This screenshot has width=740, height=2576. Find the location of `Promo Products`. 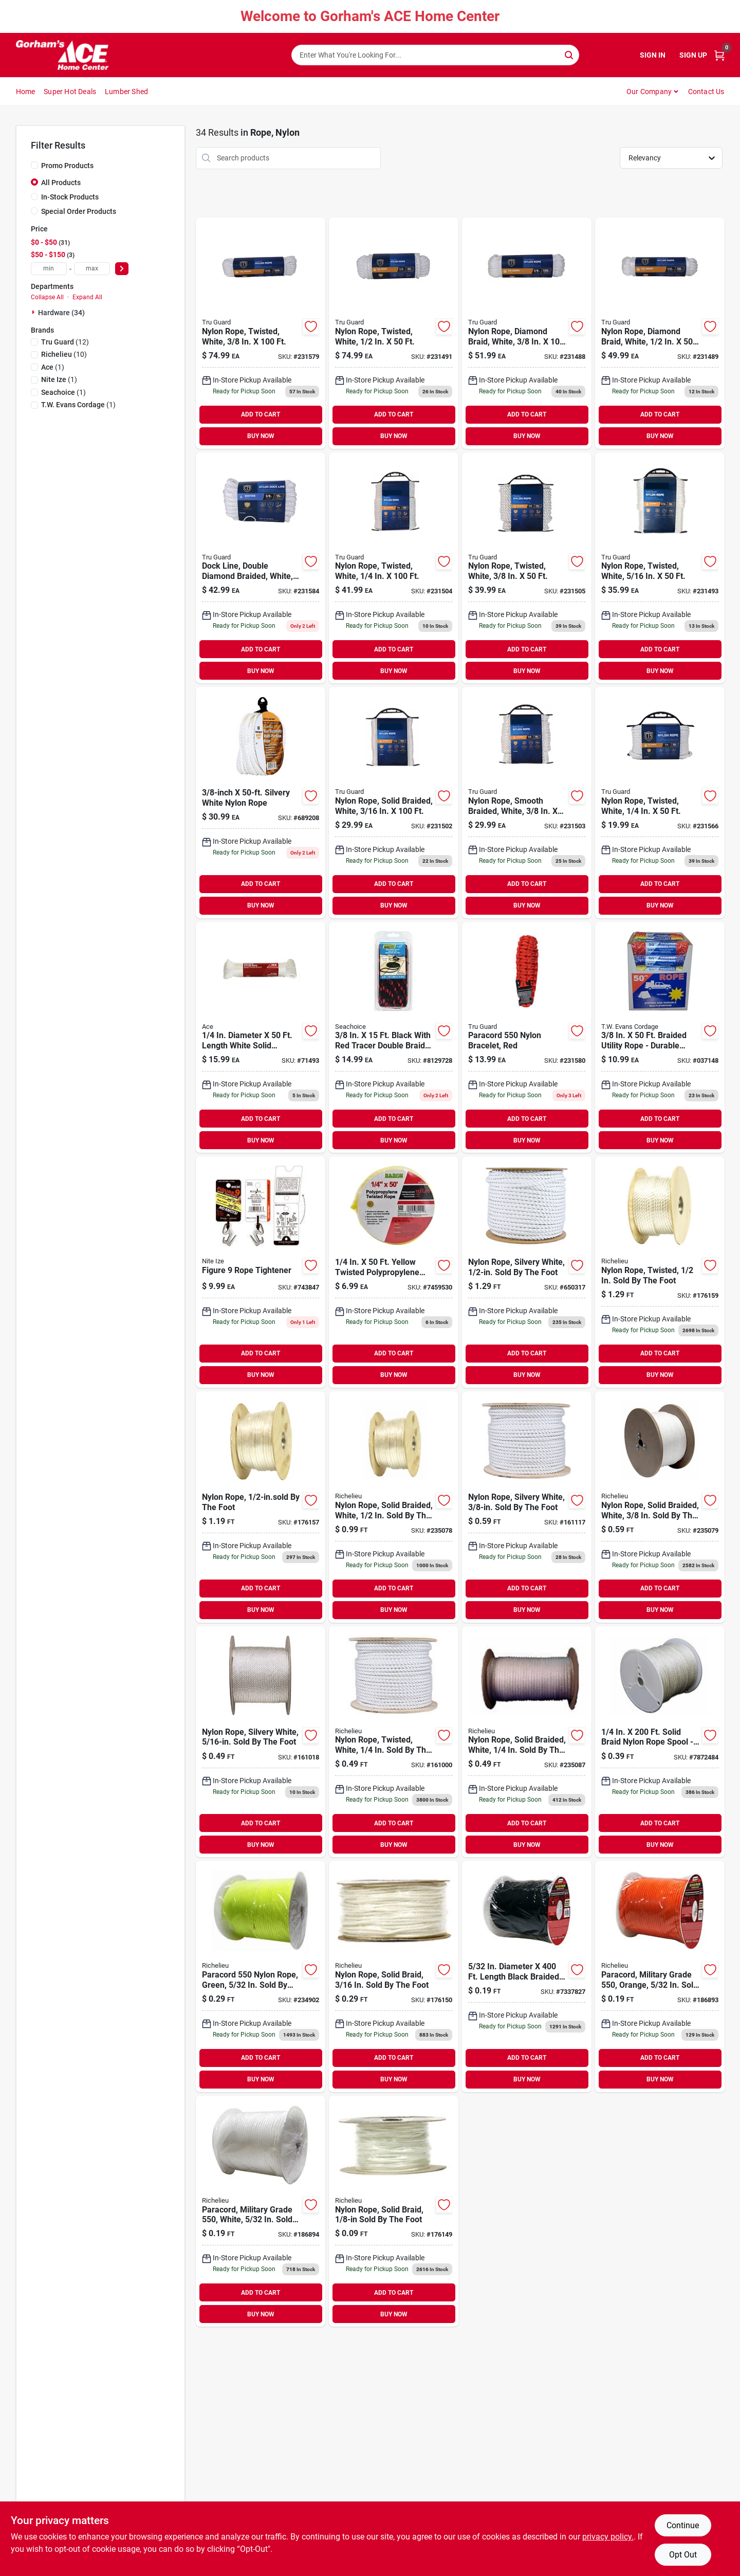

Promo Products is located at coordinates (67, 165).